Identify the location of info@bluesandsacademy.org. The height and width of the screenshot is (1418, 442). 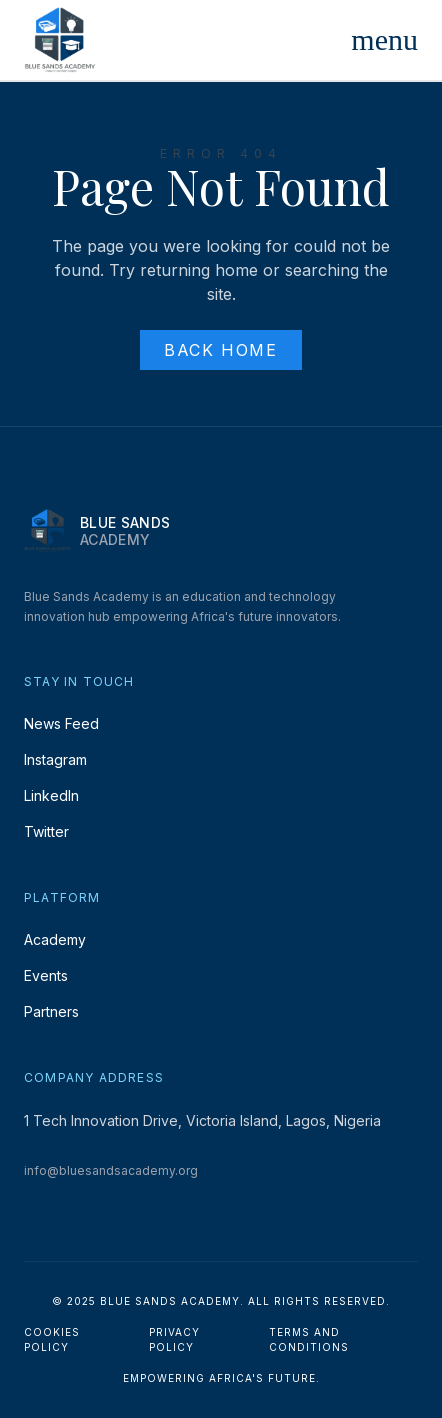
(111, 1170).